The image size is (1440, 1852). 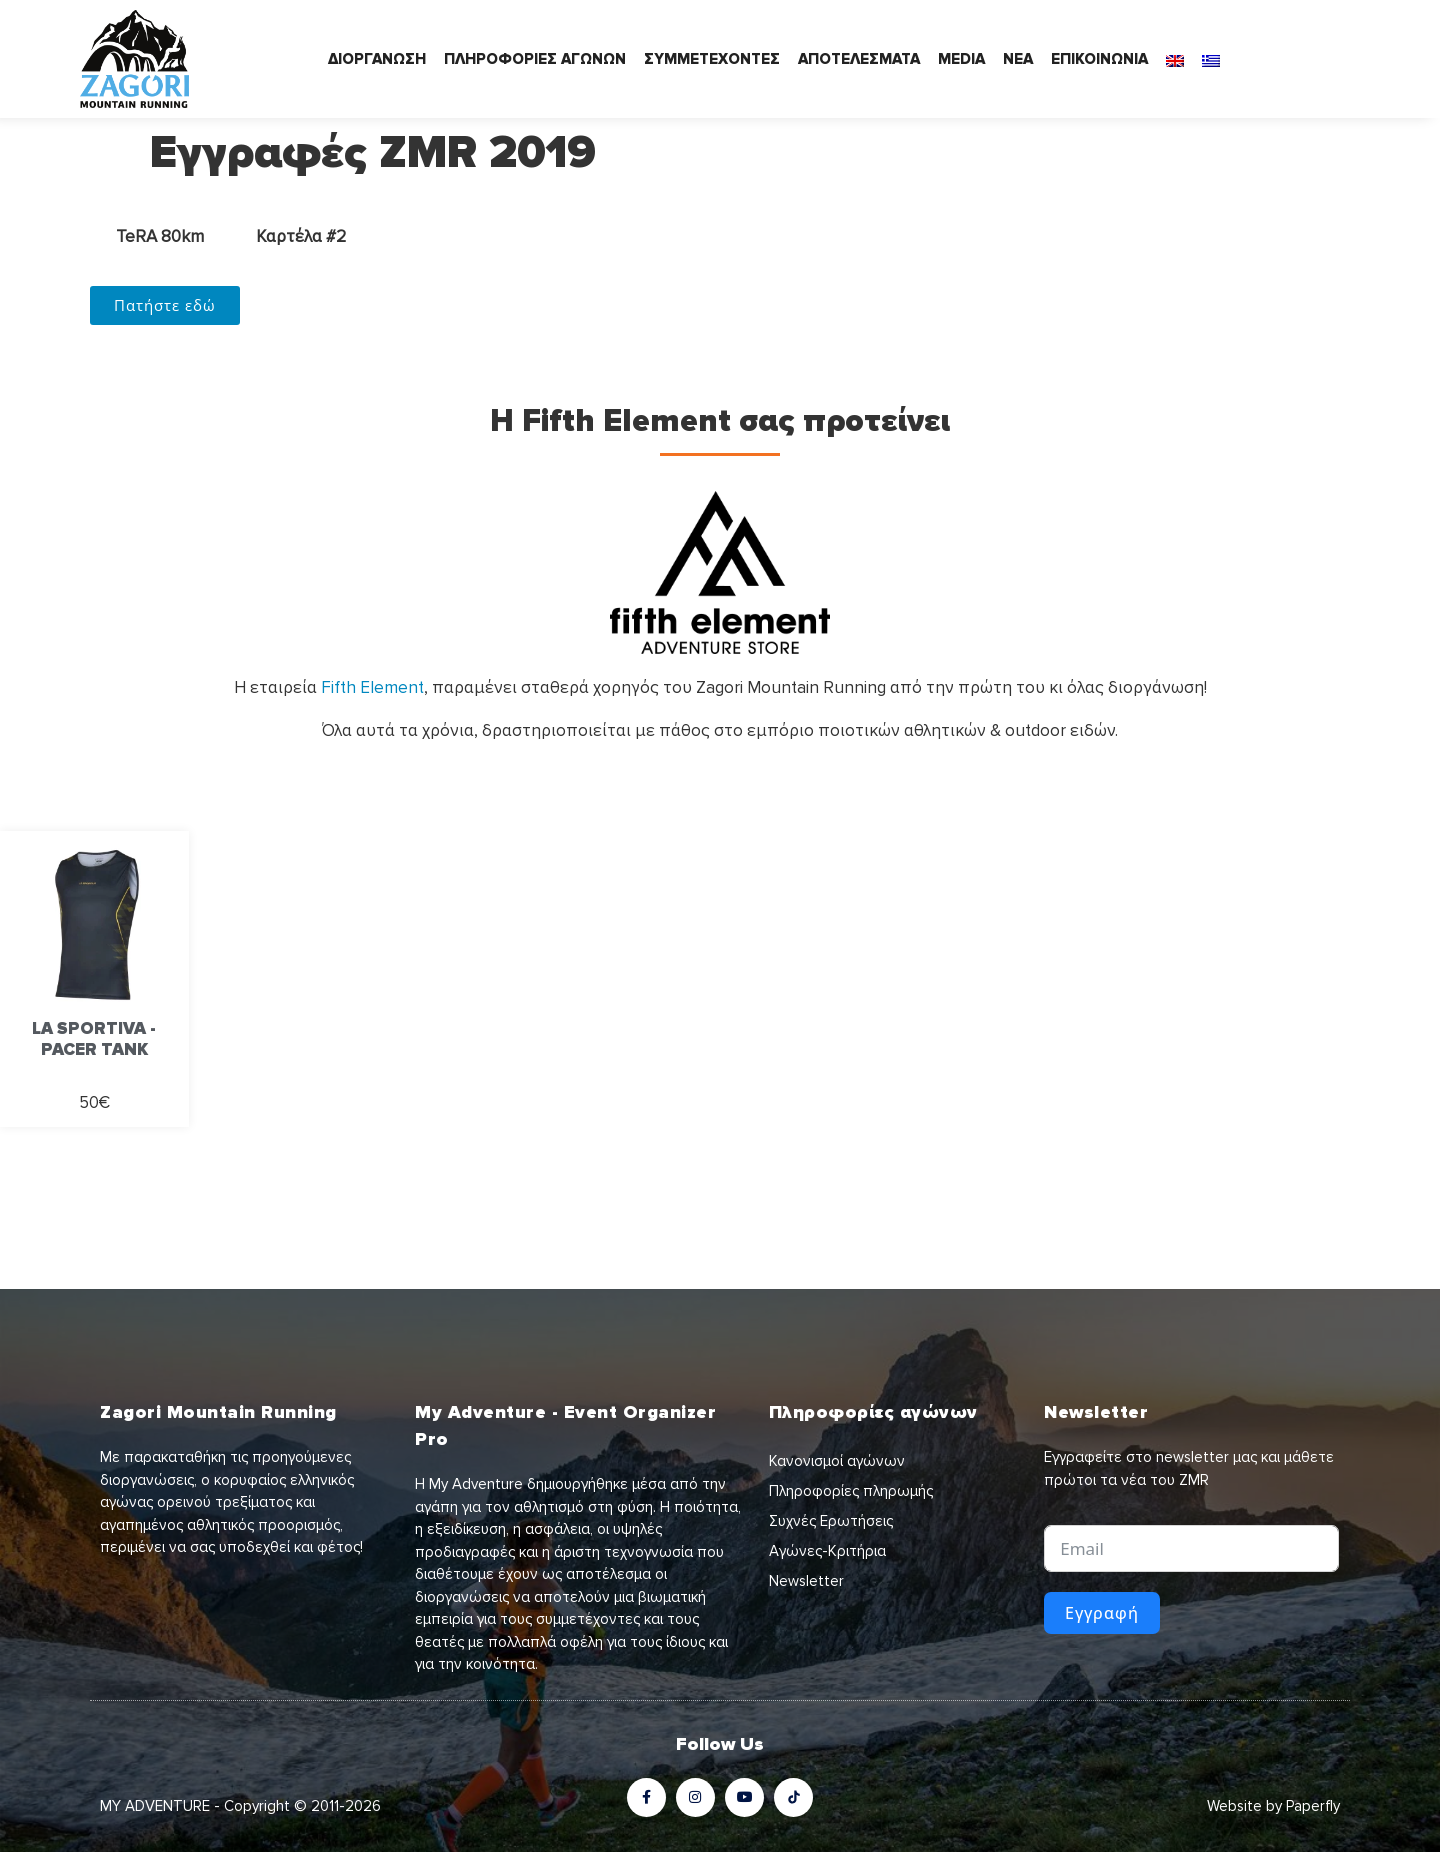 I want to click on Πληροφορίες πληρωμής, so click(x=851, y=1491).